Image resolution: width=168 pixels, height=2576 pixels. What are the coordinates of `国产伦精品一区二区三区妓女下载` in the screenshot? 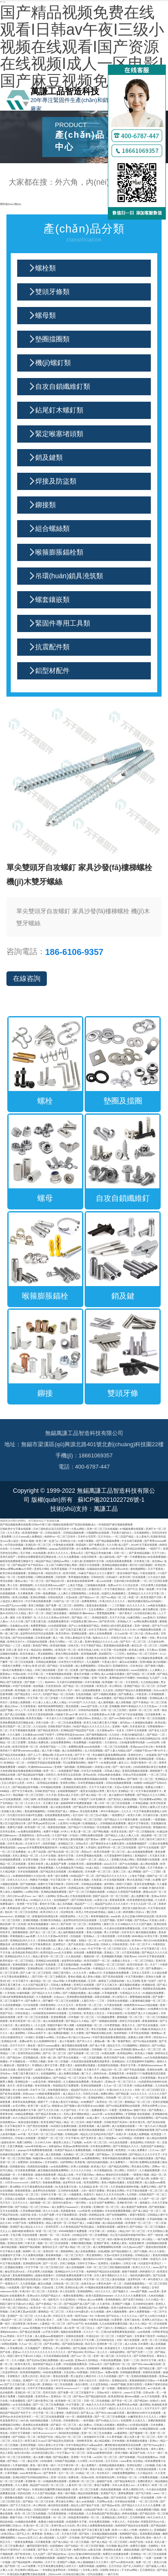 It's located at (73, 2077).